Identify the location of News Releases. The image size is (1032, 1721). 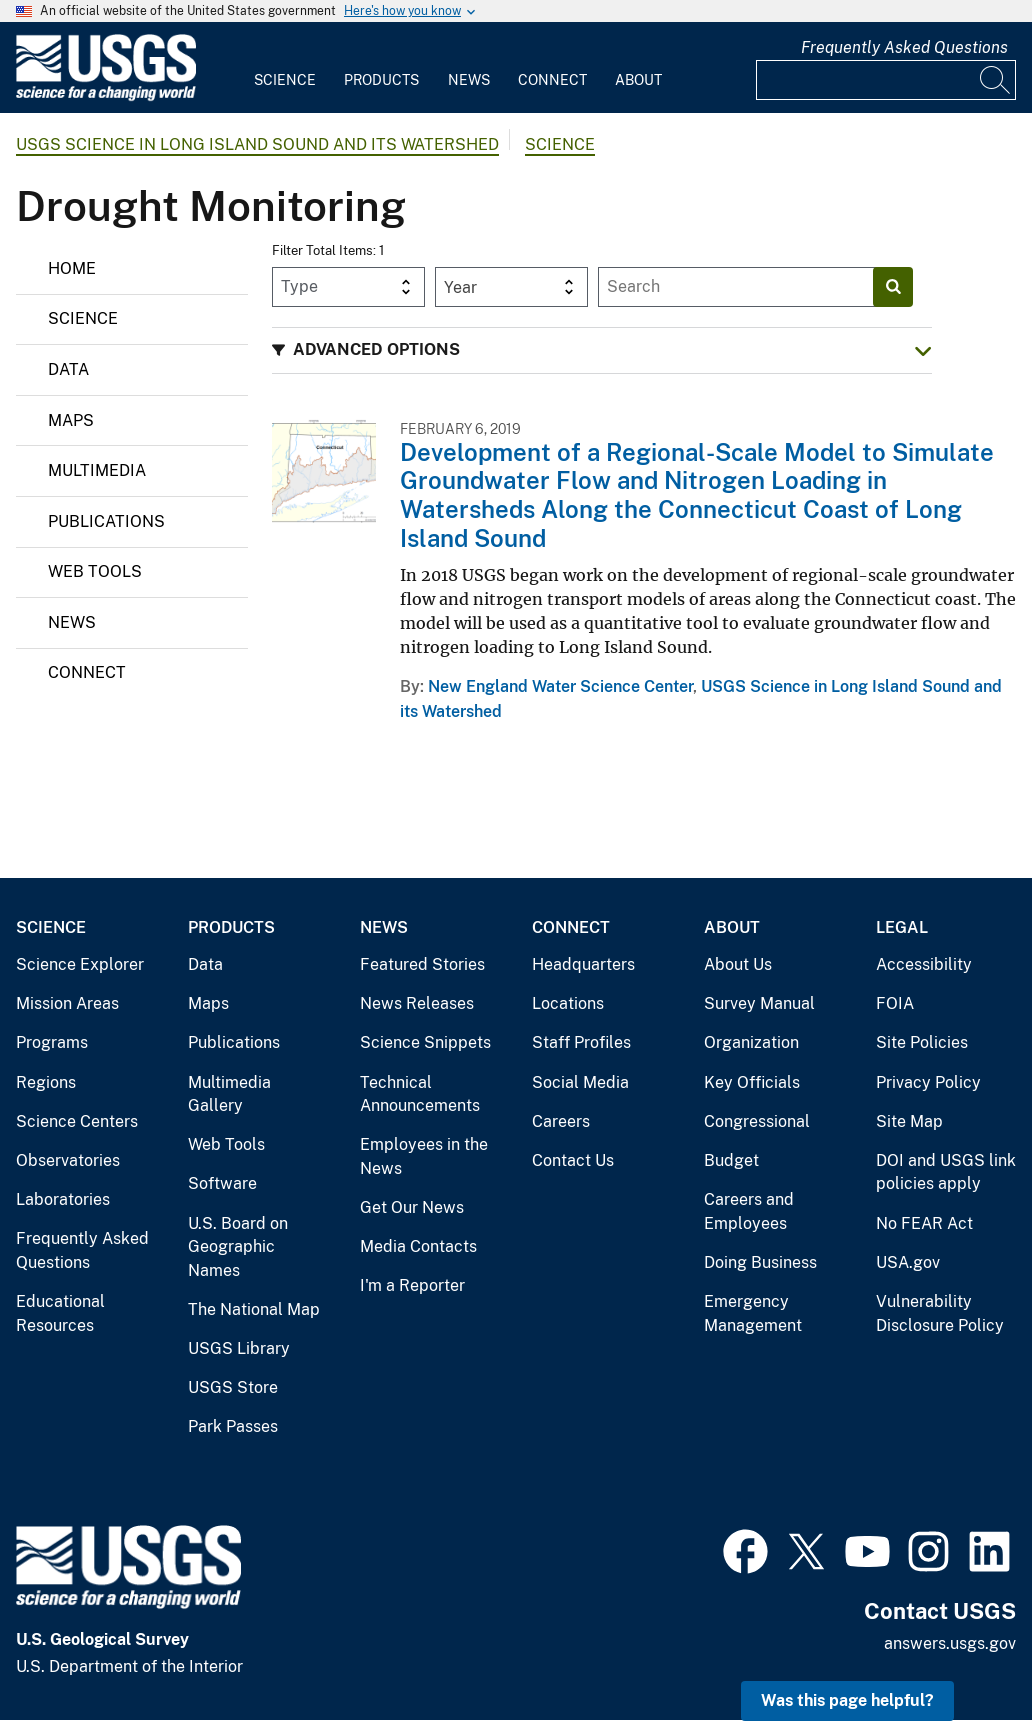
(417, 1003).